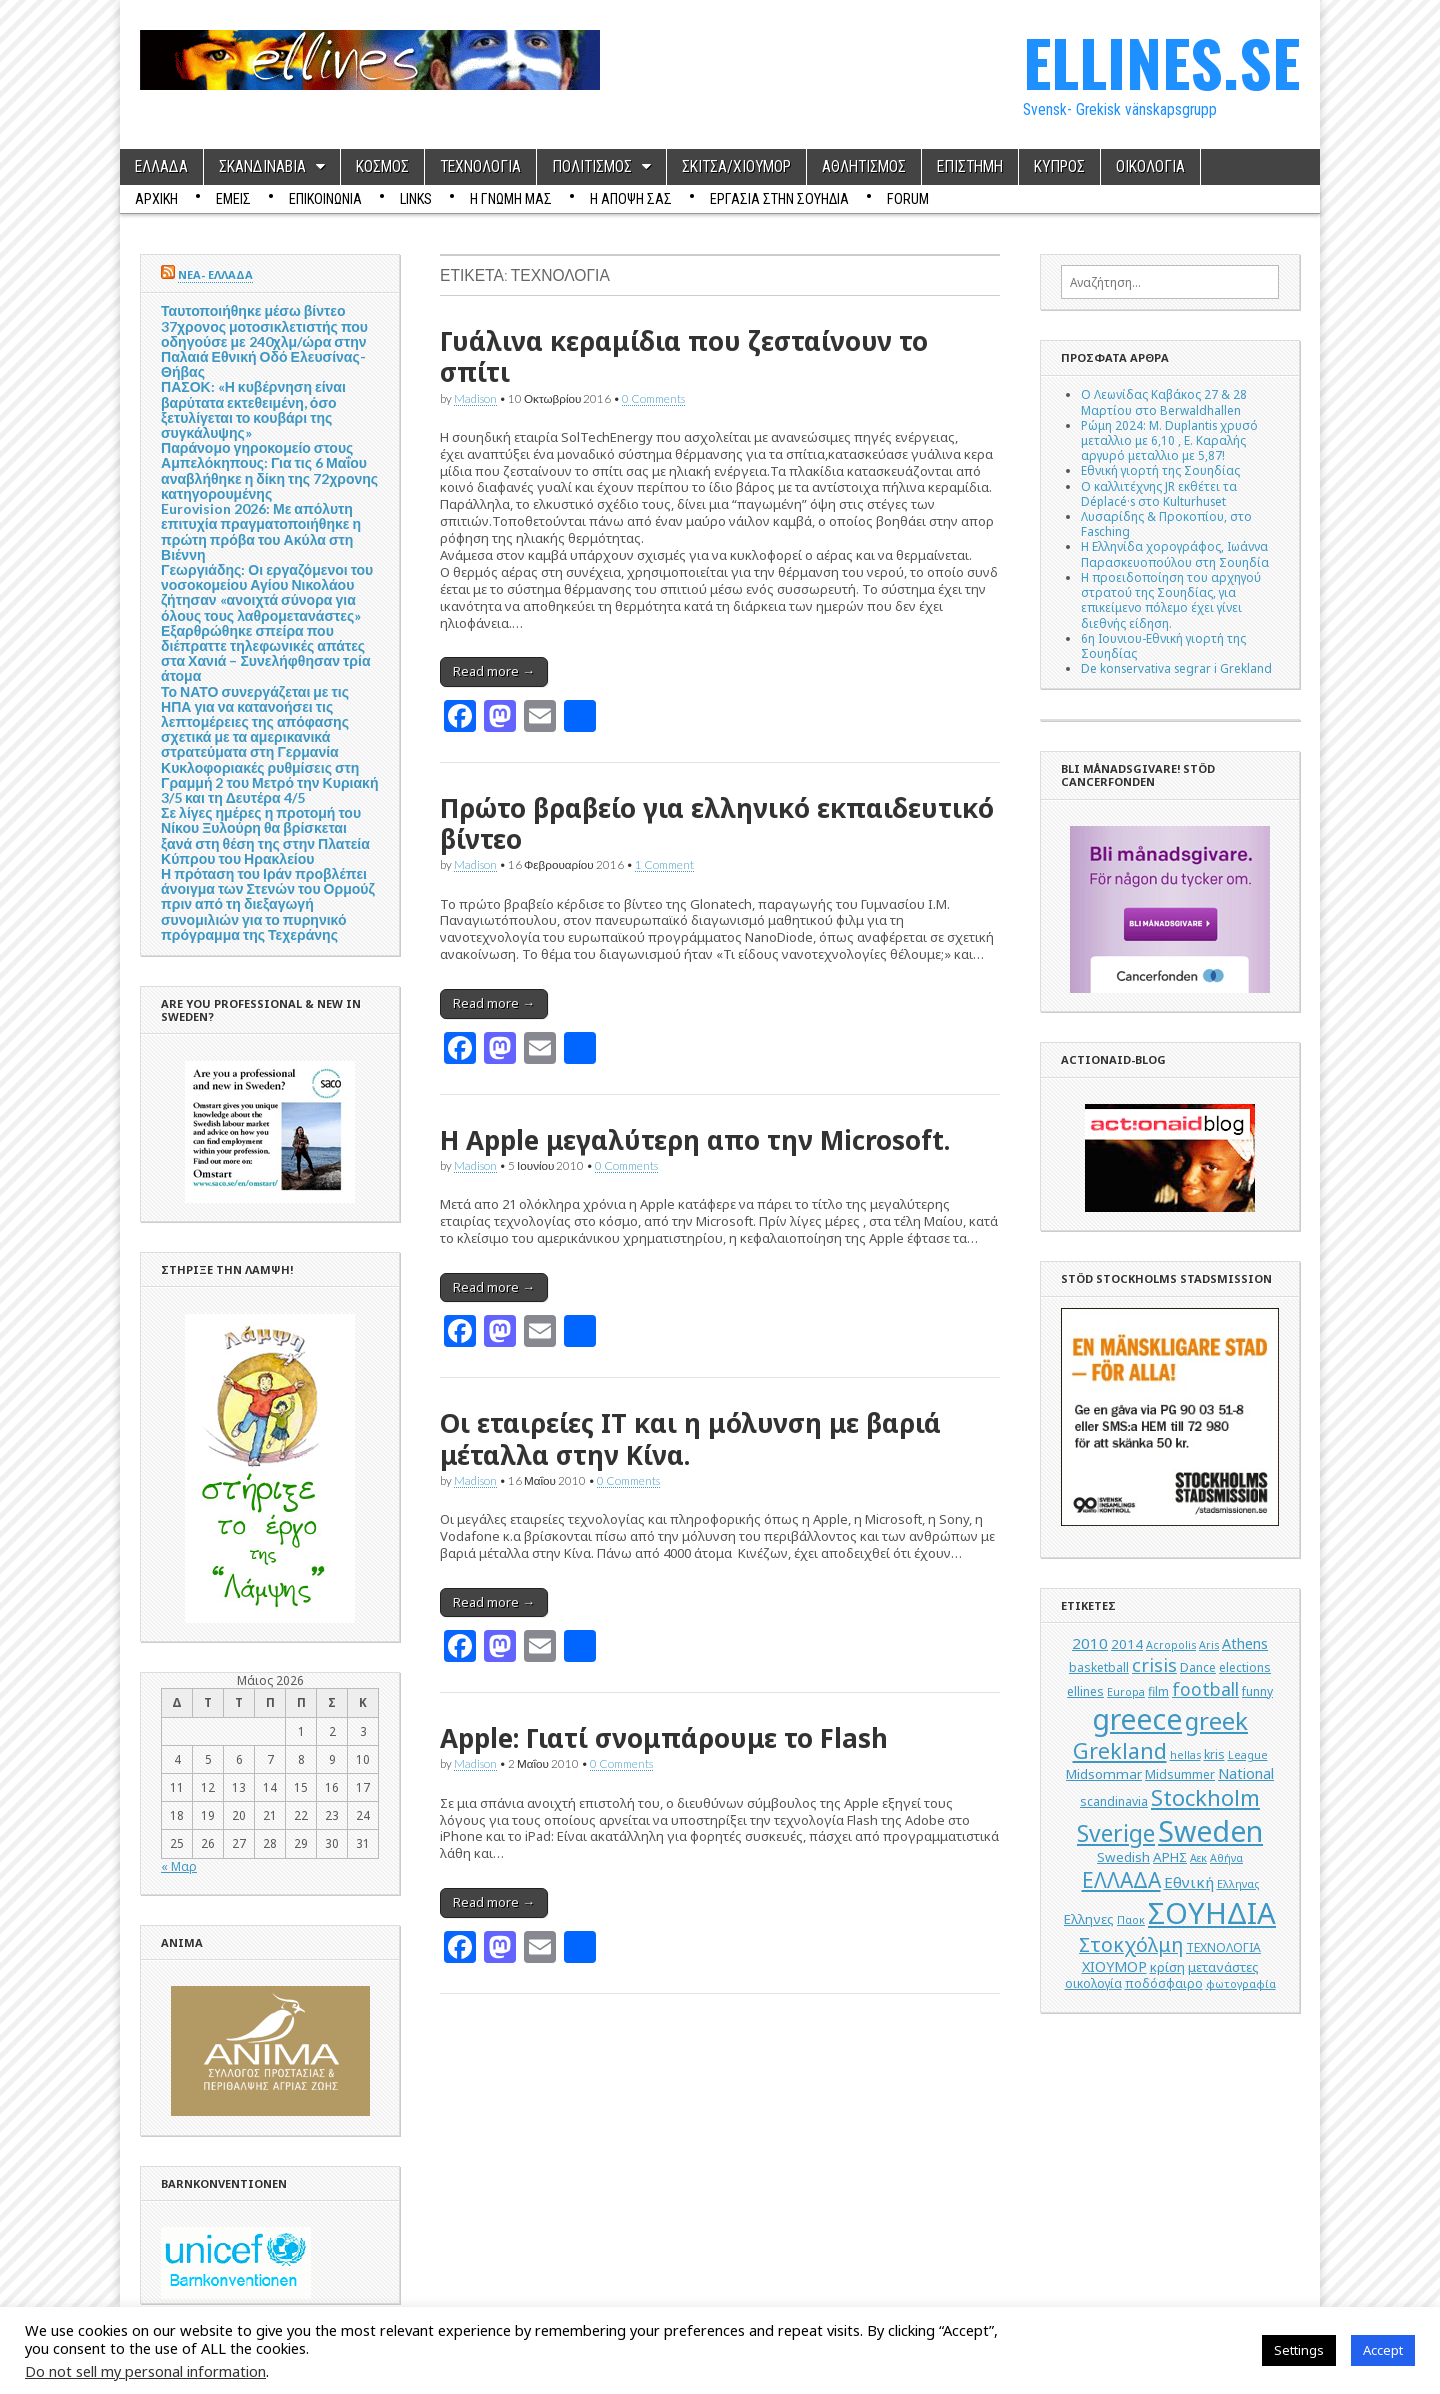 The image size is (1440, 2394). What do you see at coordinates (511, 199) in the screenshot?
I see `Η ΓΝΩΜΗ ΜΑΣ` at bounding box center [511, 199].